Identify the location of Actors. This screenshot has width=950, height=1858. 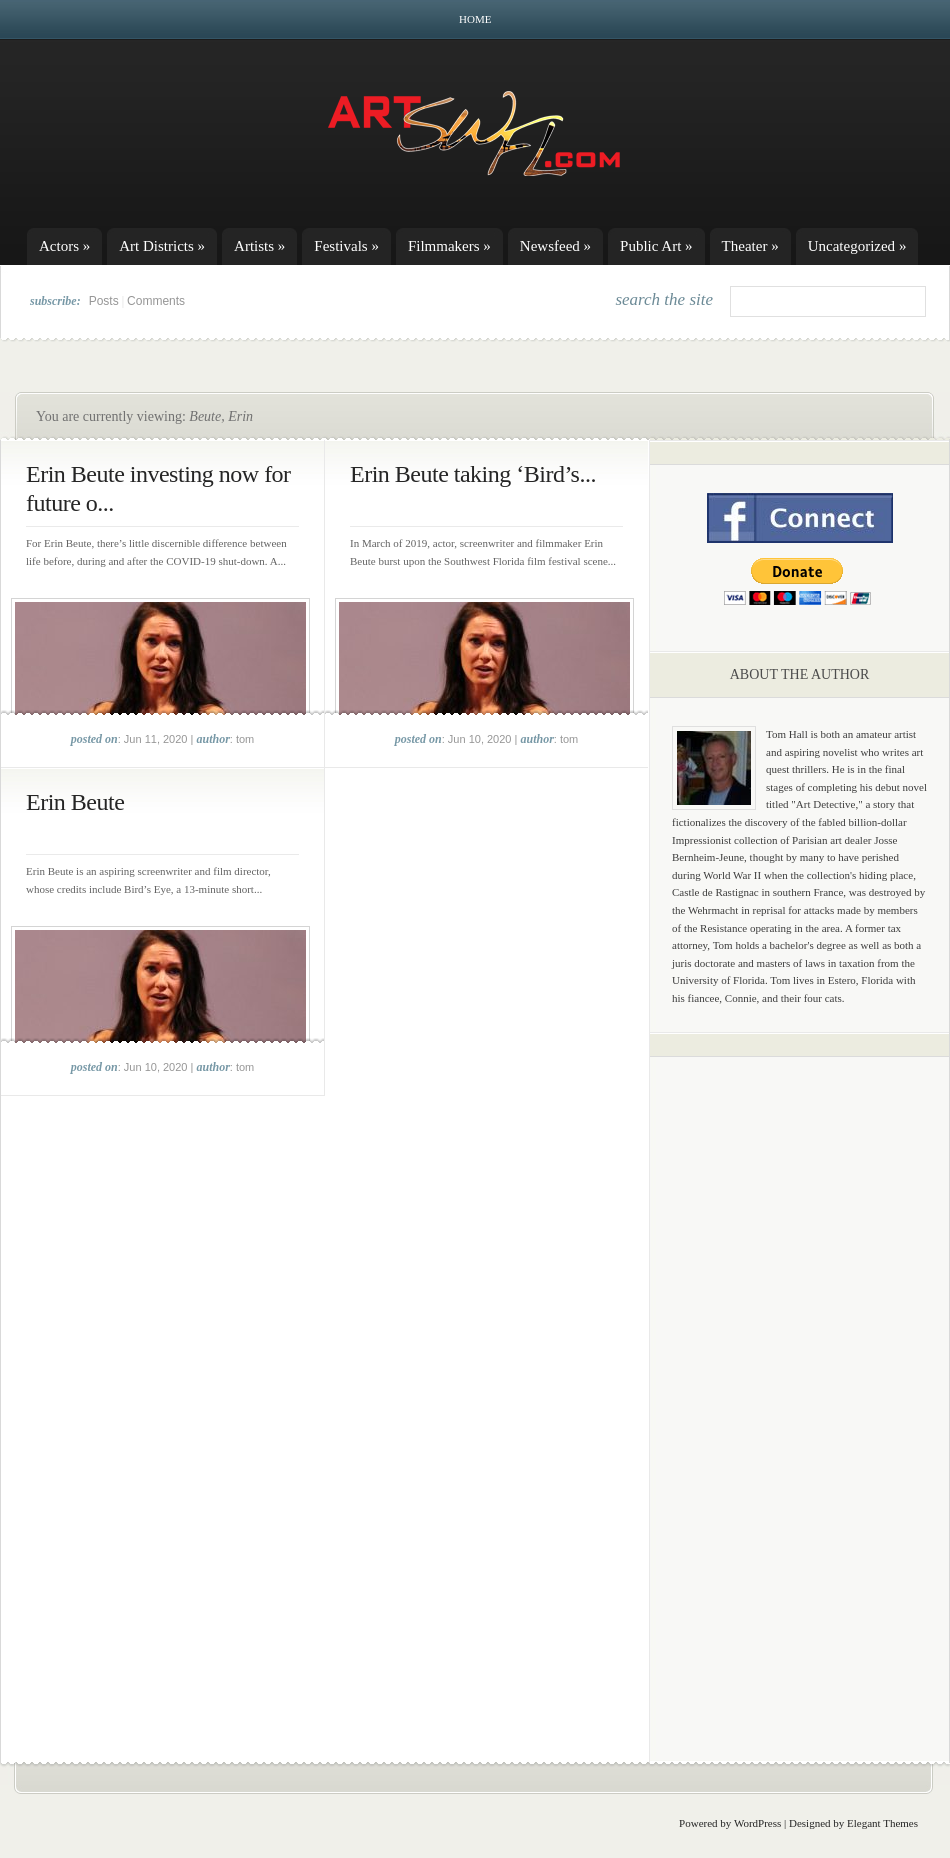
(64, 246).